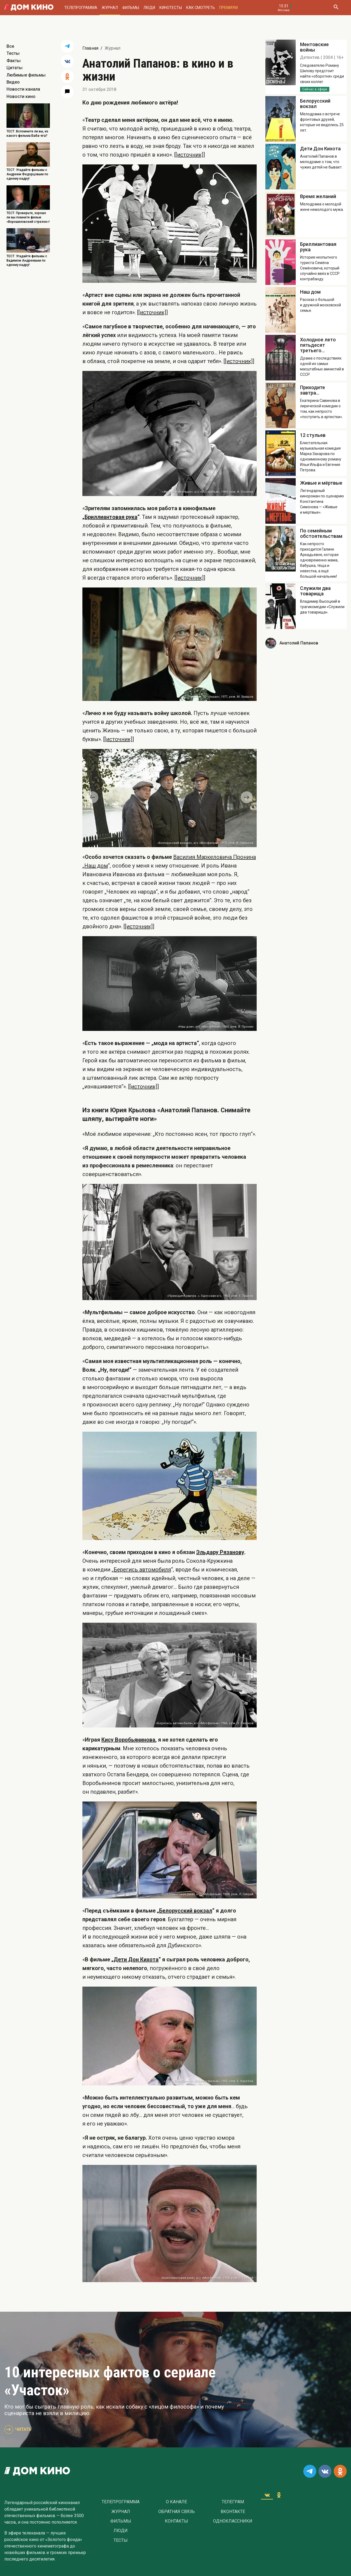  Describe the element at coordinates (10, 46) in the screenshot. I see `Все` at that location.